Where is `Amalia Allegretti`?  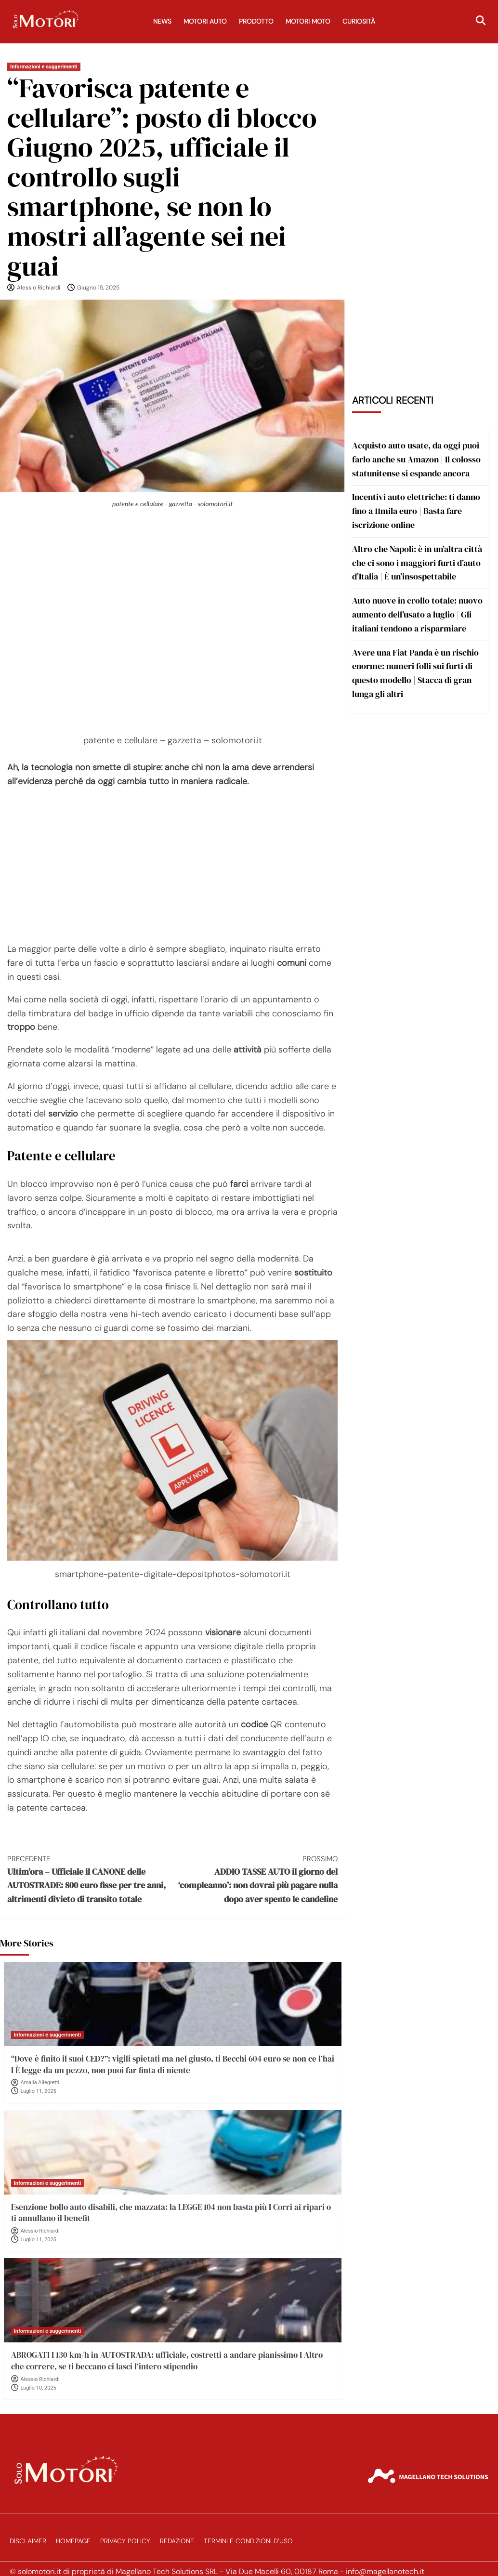 Amalia Allegretti is located at coordinates (40, 2082).